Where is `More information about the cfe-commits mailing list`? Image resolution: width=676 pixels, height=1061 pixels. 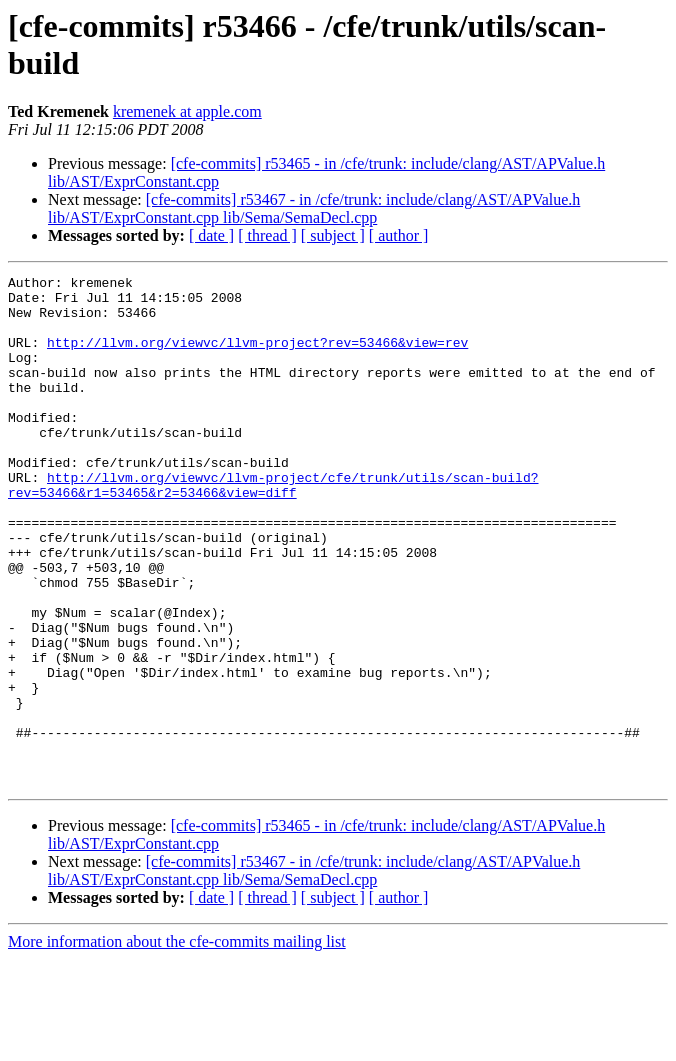
More information about the cfe-commits mailing list is located at coordinates (177, 1043).